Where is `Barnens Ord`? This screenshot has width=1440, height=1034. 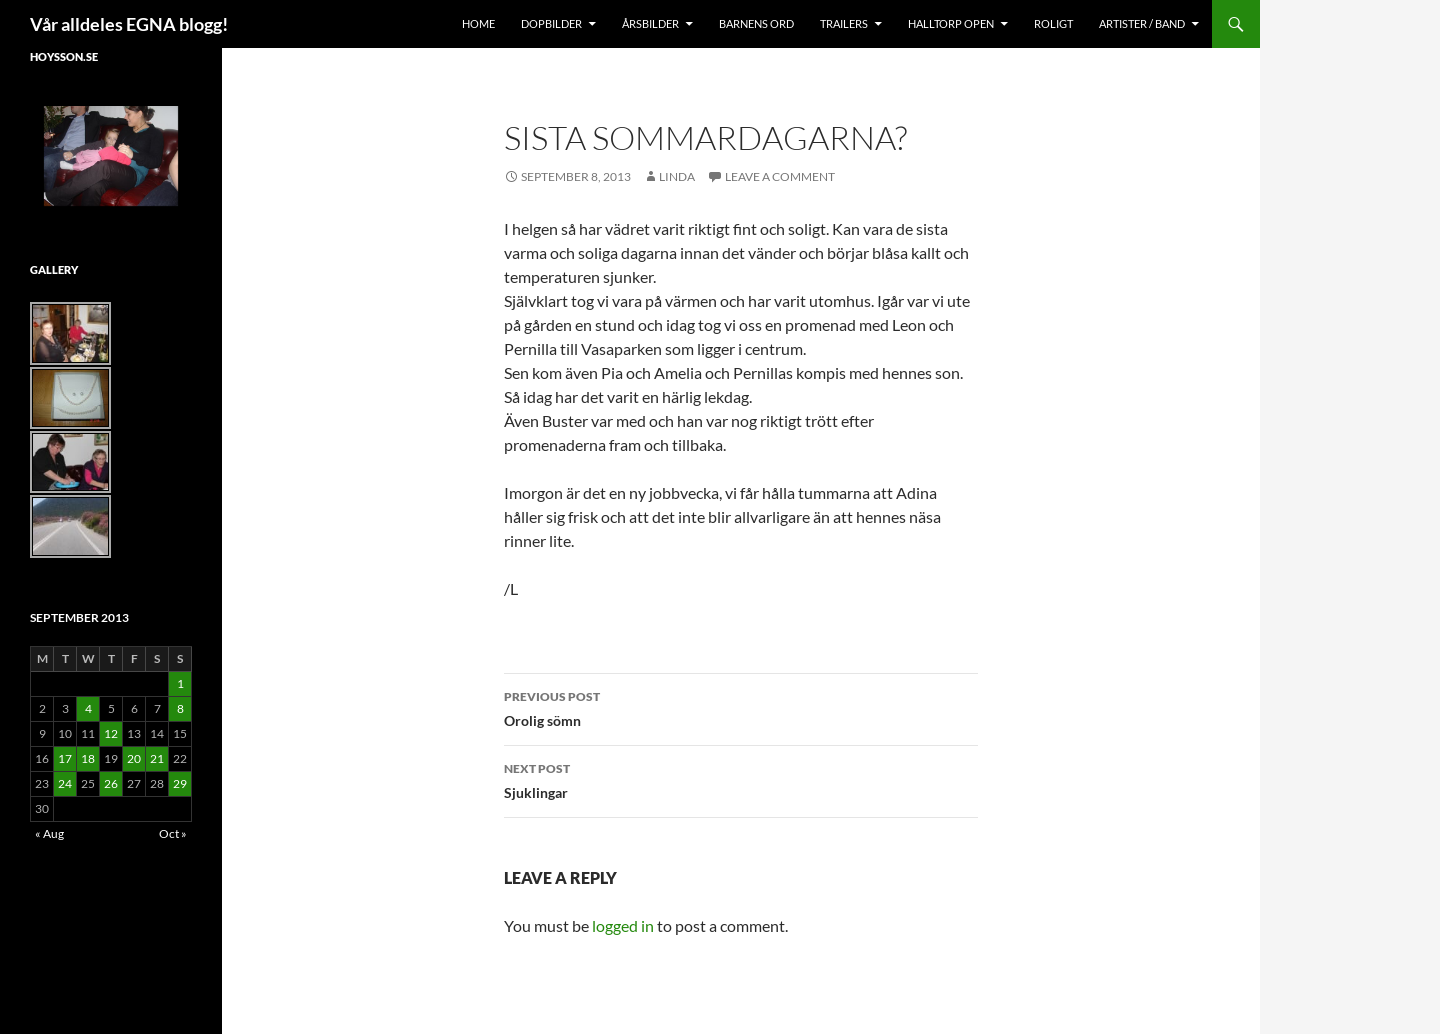 Barnens Ord is located at coordinates (756, 23).